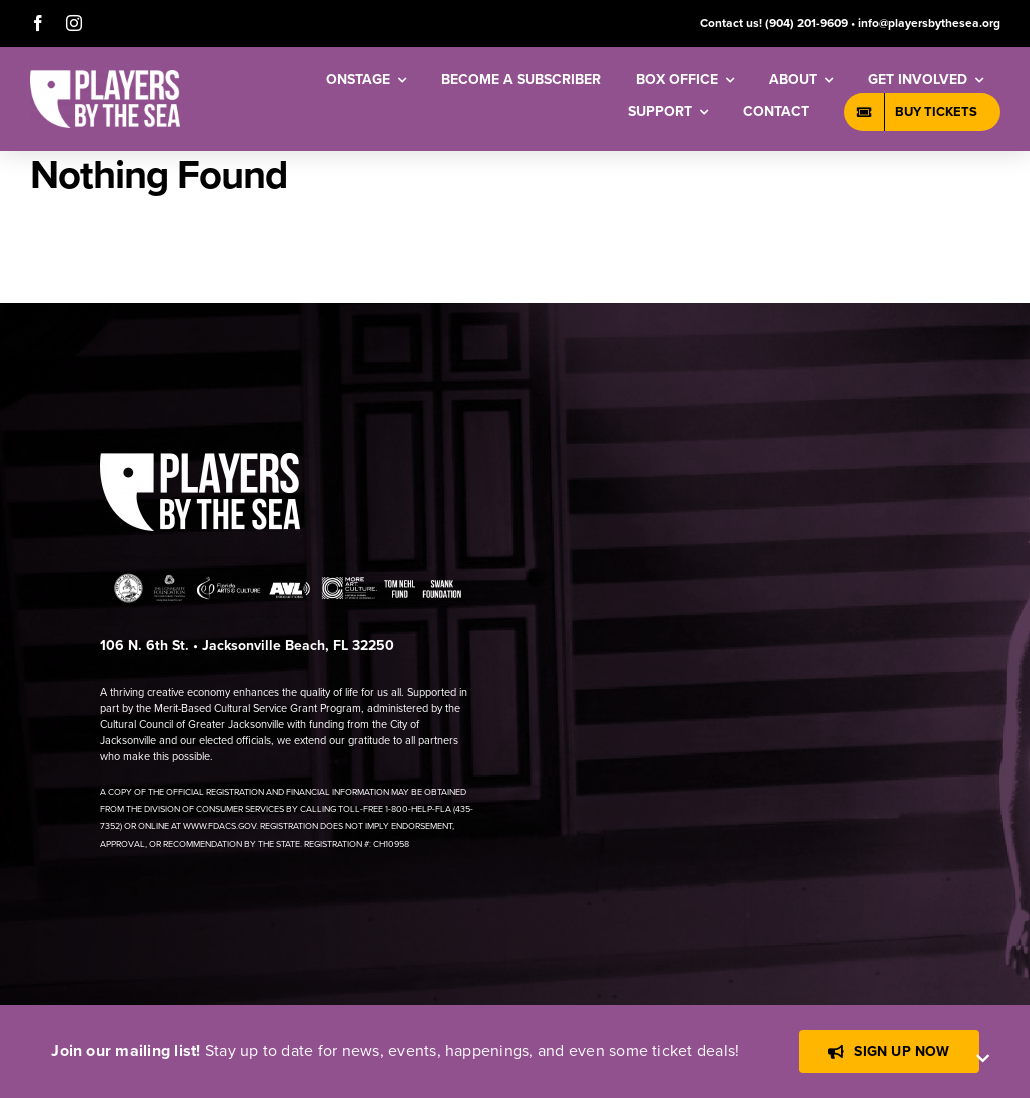 The height and width of the screenshot is (1098, 1030). What do you see at coordinates (105, 77) in the screenshot?
I see `[[PBTS] – Logo – White]` at bounding box center [105, 77].